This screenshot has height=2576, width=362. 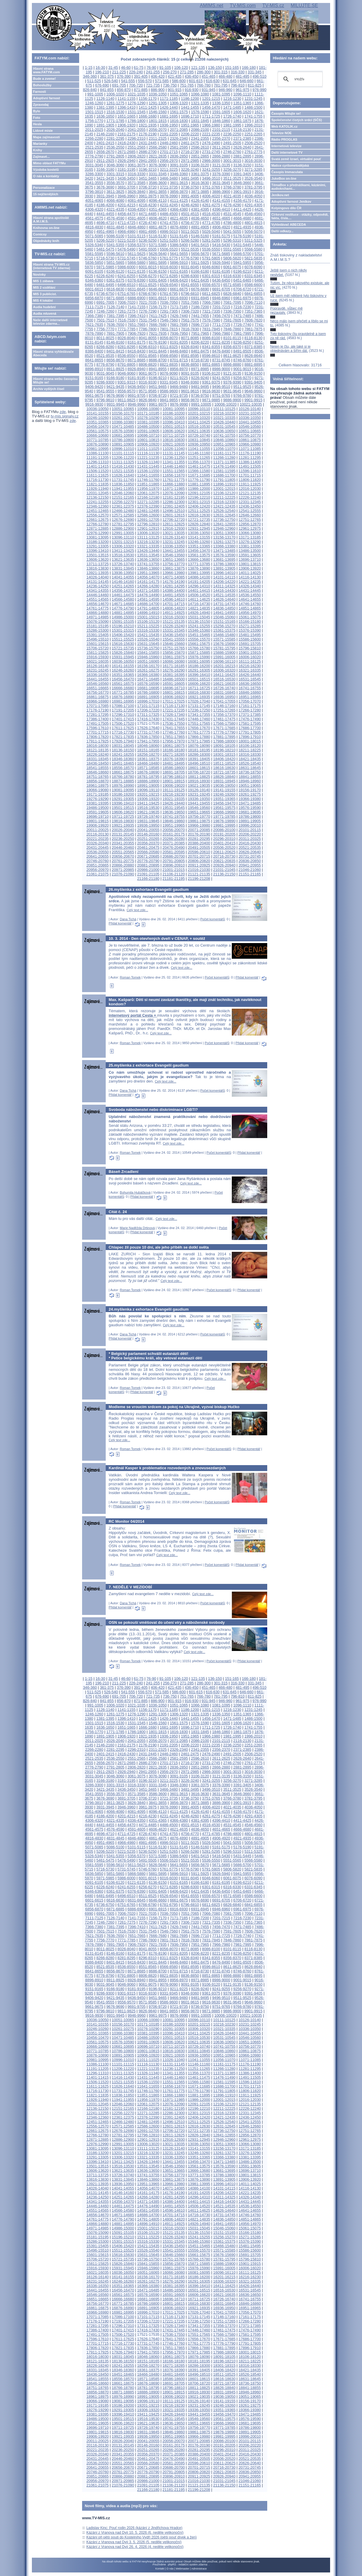 What do you see at coordinates (123, 830) in the screenshot?
I see `20026-20040` at bounding box center [123, 830].